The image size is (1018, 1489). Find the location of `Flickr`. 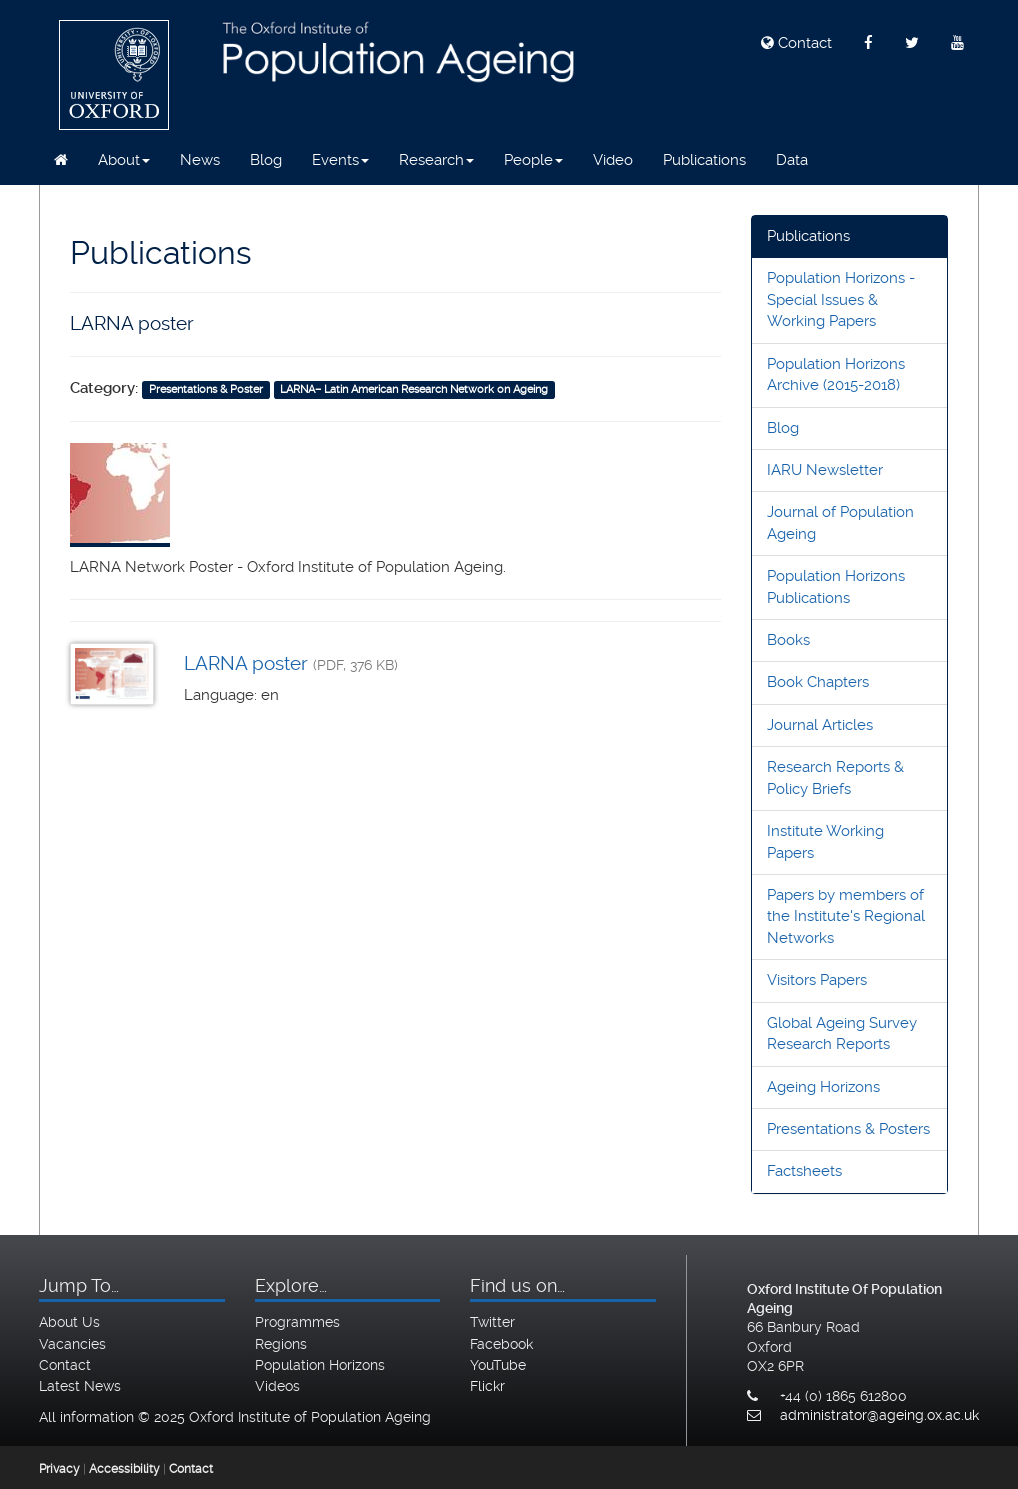

Flickr is located at coordinates (487, 1386).